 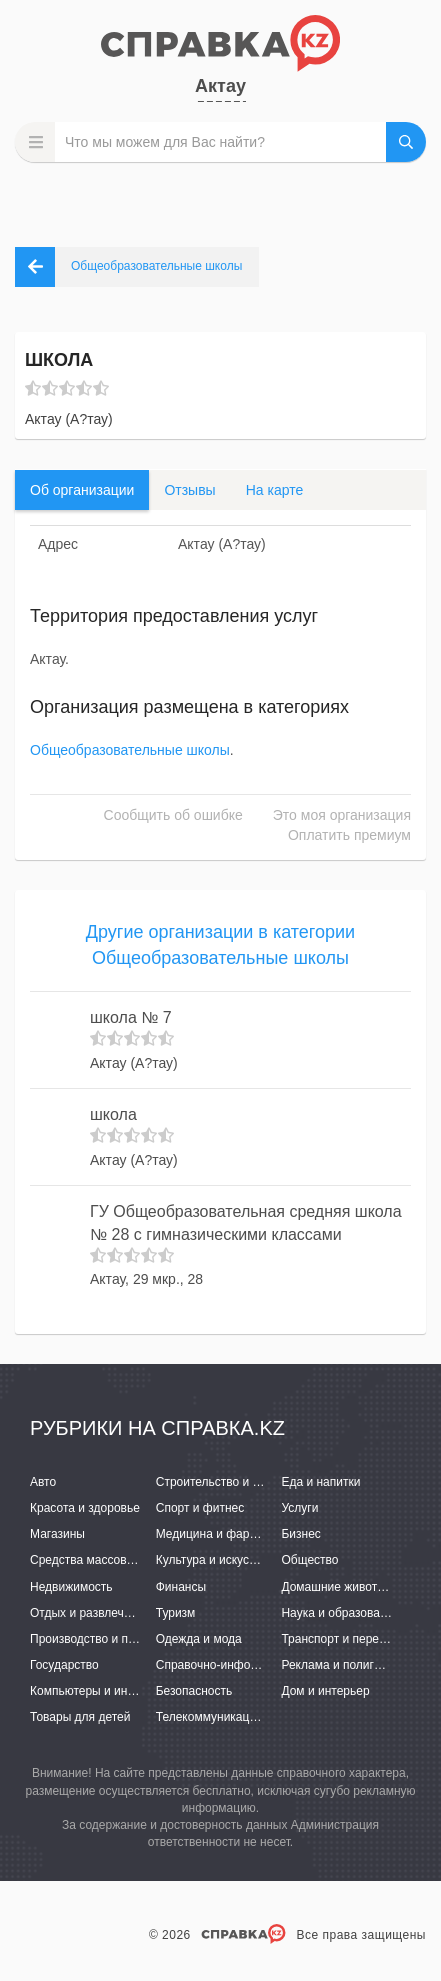 I want to click on Отзывы, so click(x=189, y=490).